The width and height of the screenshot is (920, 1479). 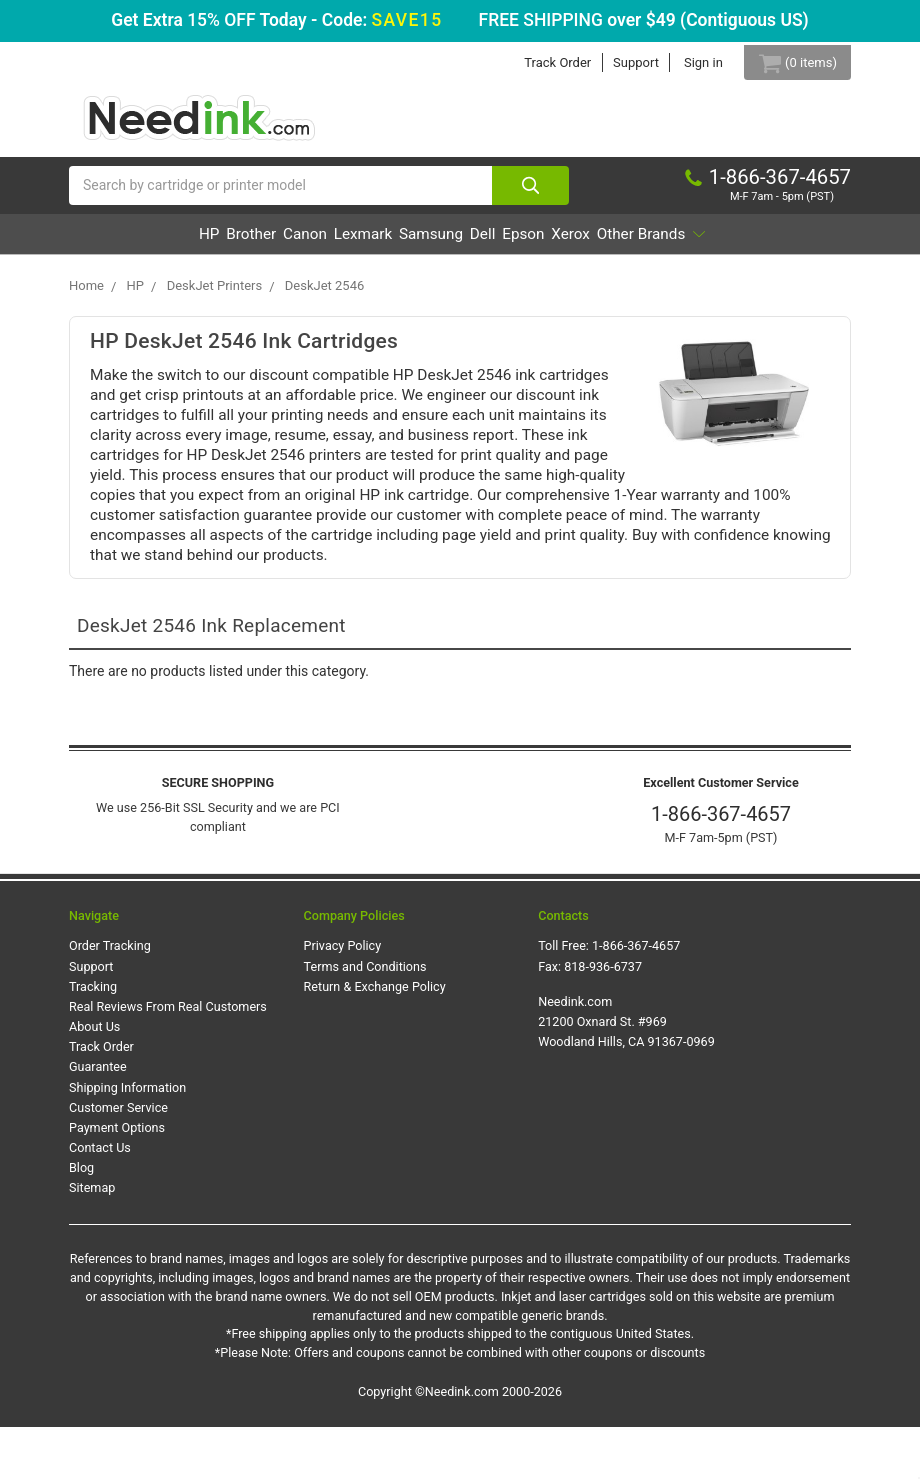 What do you see at coordinates (98, 1118) in the screenshot?
I see `Guarantee` at bounding box center [98, 1118].